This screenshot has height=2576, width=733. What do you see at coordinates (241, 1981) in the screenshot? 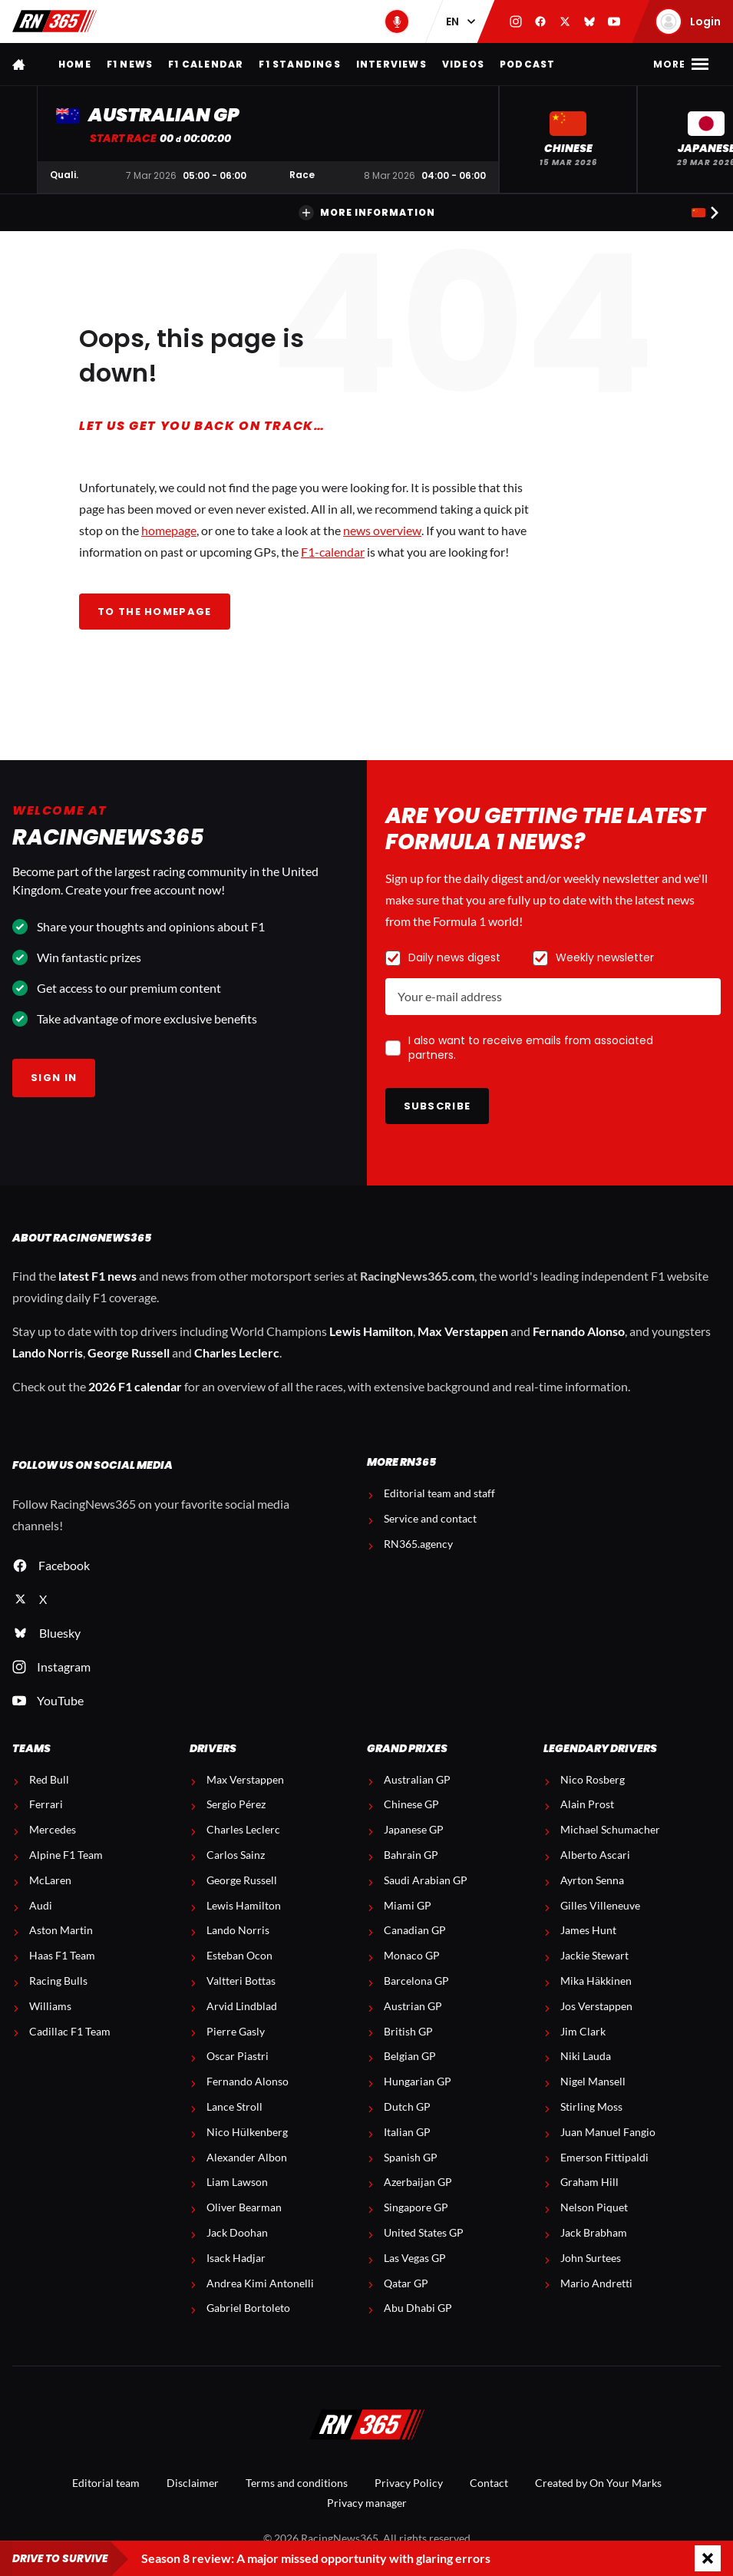
I see `Valtteri Bottas` at bounding box center [241, 1981].